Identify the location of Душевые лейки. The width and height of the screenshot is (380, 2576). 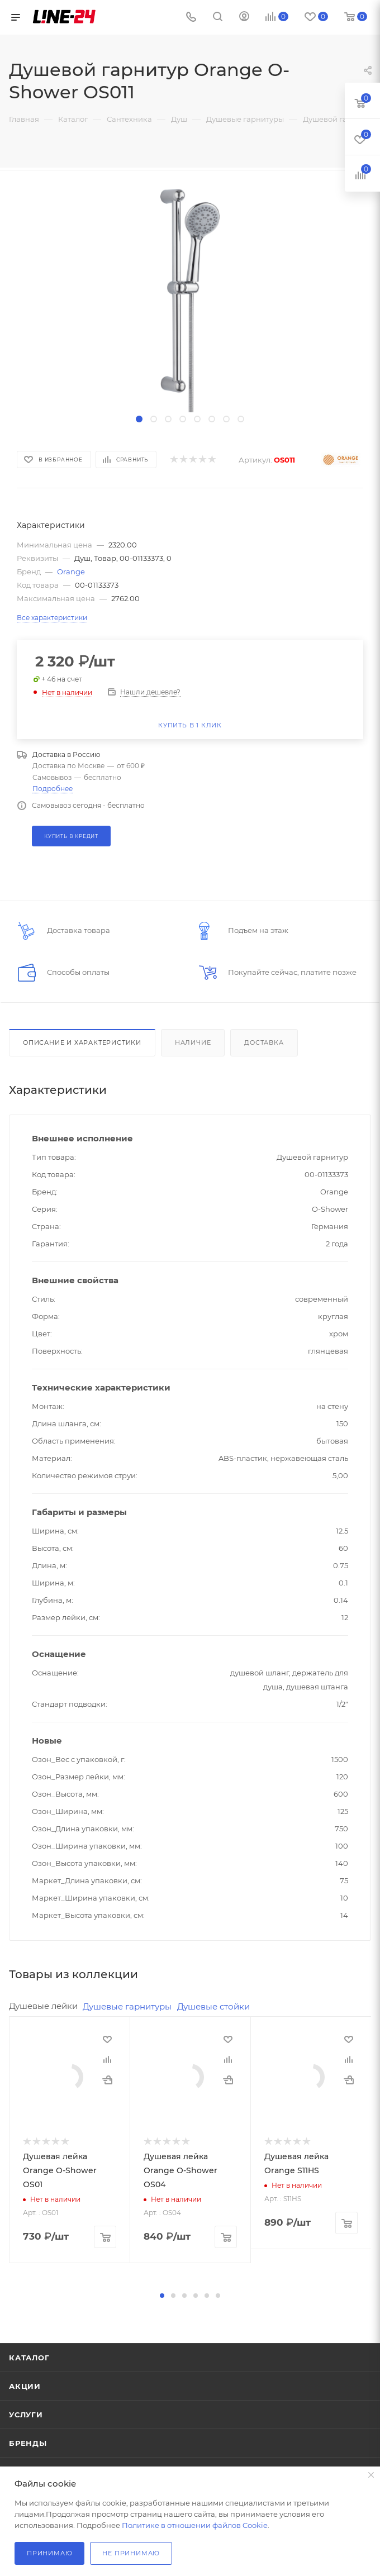
(43, 2006).